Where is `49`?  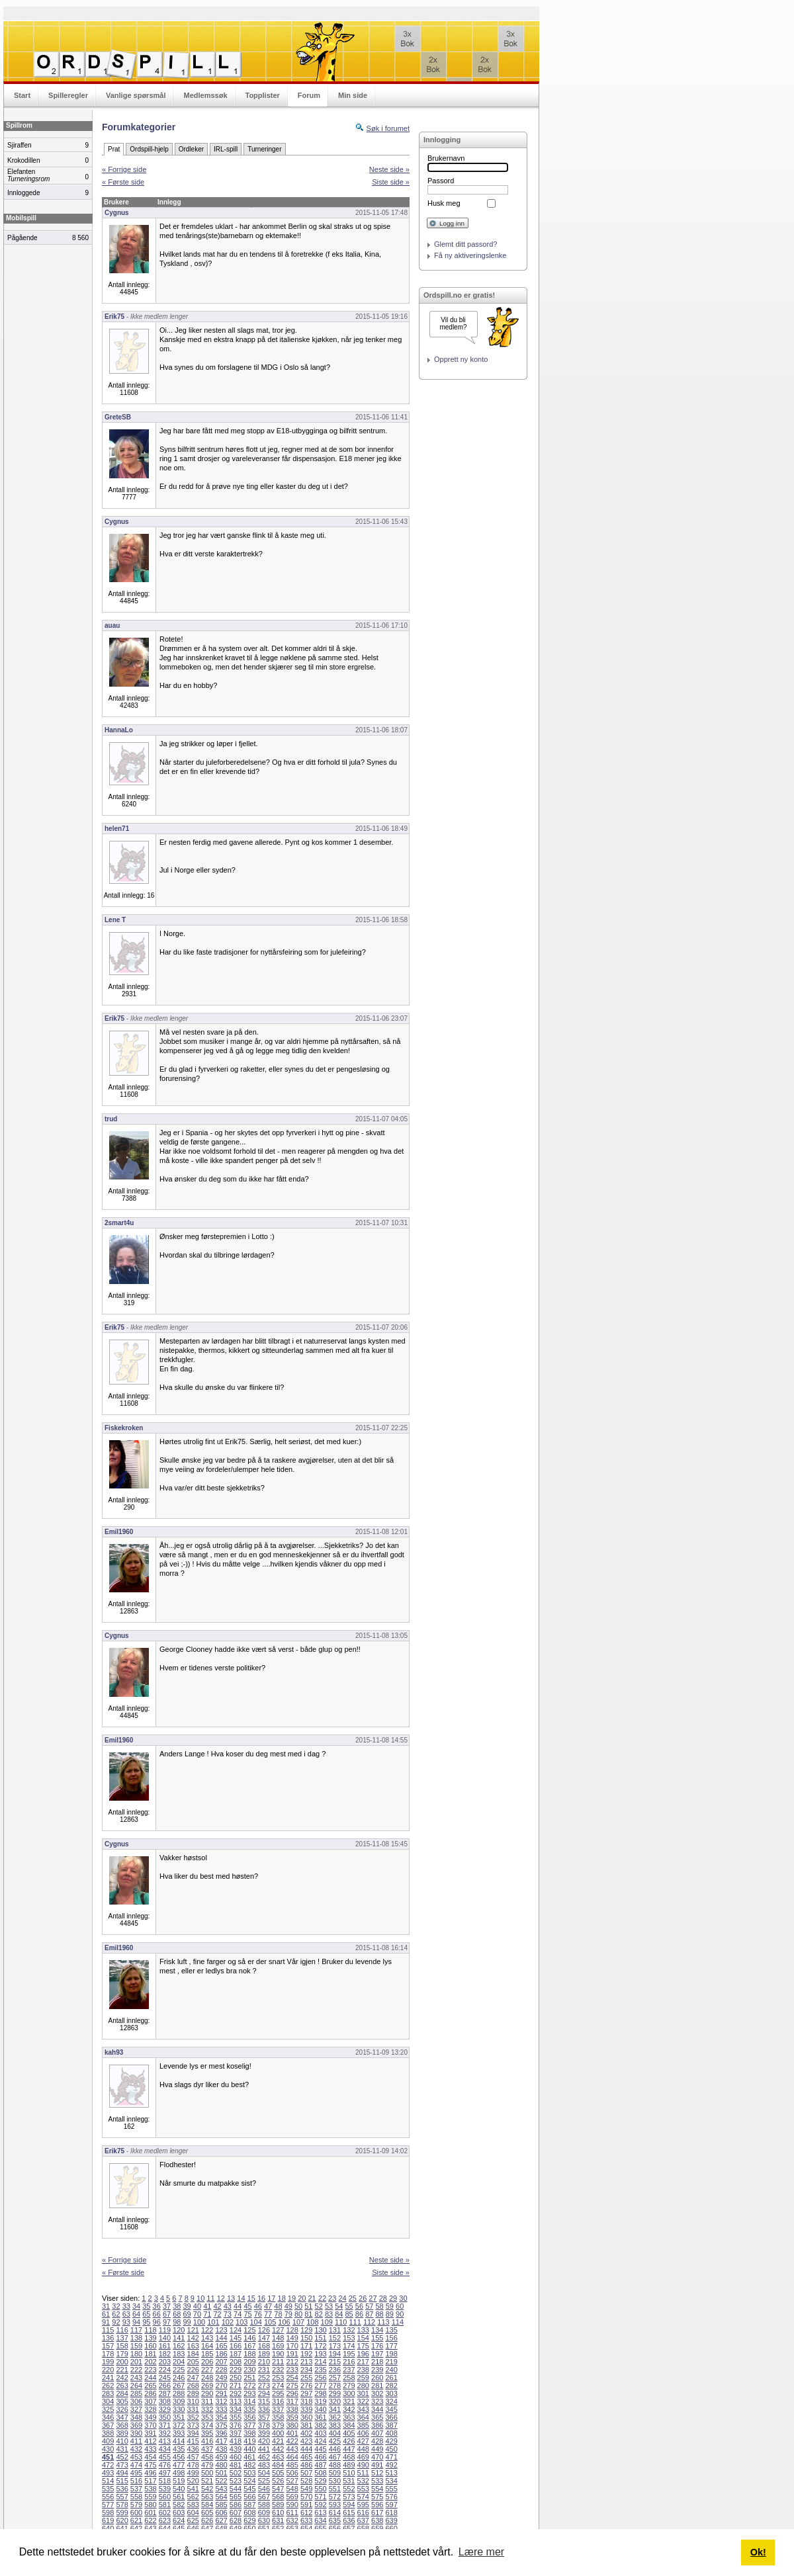 49 is located at coordinates (288, 2306).